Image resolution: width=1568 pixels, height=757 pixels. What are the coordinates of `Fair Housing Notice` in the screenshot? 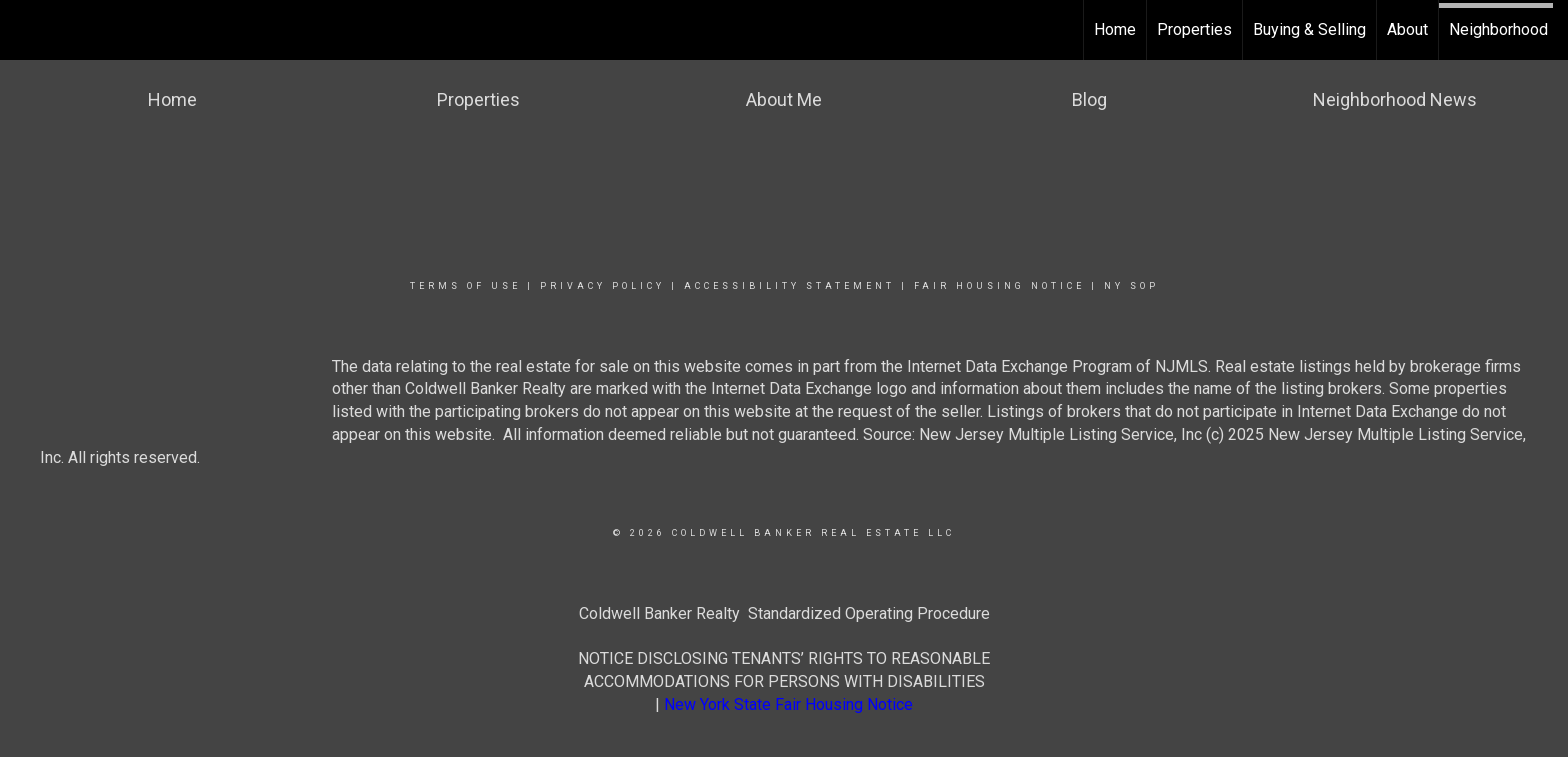 It's located at (999, 286).